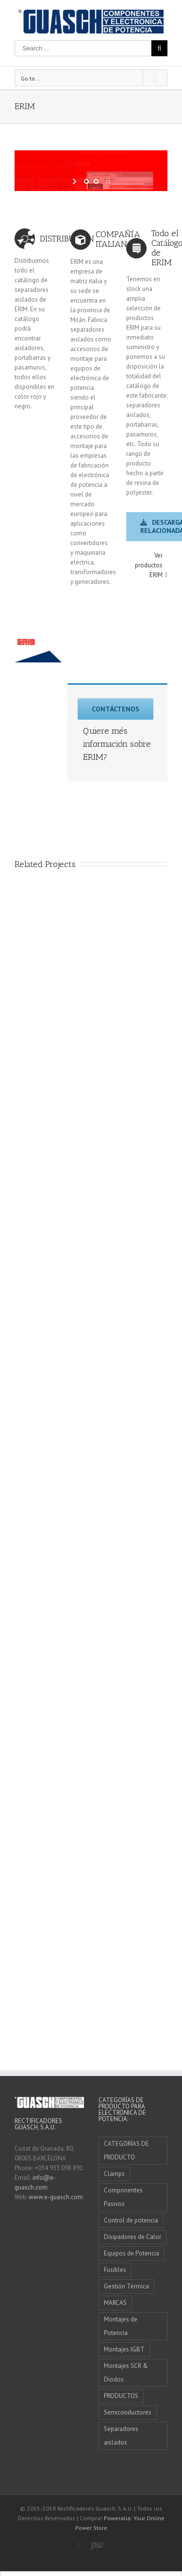  Describe the element at coordinates (123, 2197) in the screenshot. I see `Componentes Pasivos [Componentes Pasivos (5 elementos)]` at that location.